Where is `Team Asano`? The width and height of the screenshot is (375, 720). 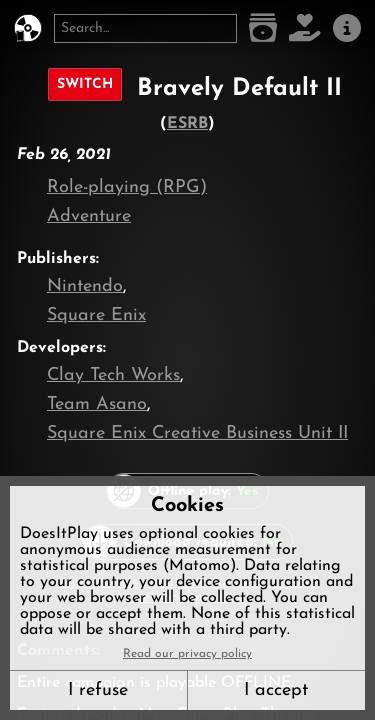
Team Asano is located at coordinates (97, 404).